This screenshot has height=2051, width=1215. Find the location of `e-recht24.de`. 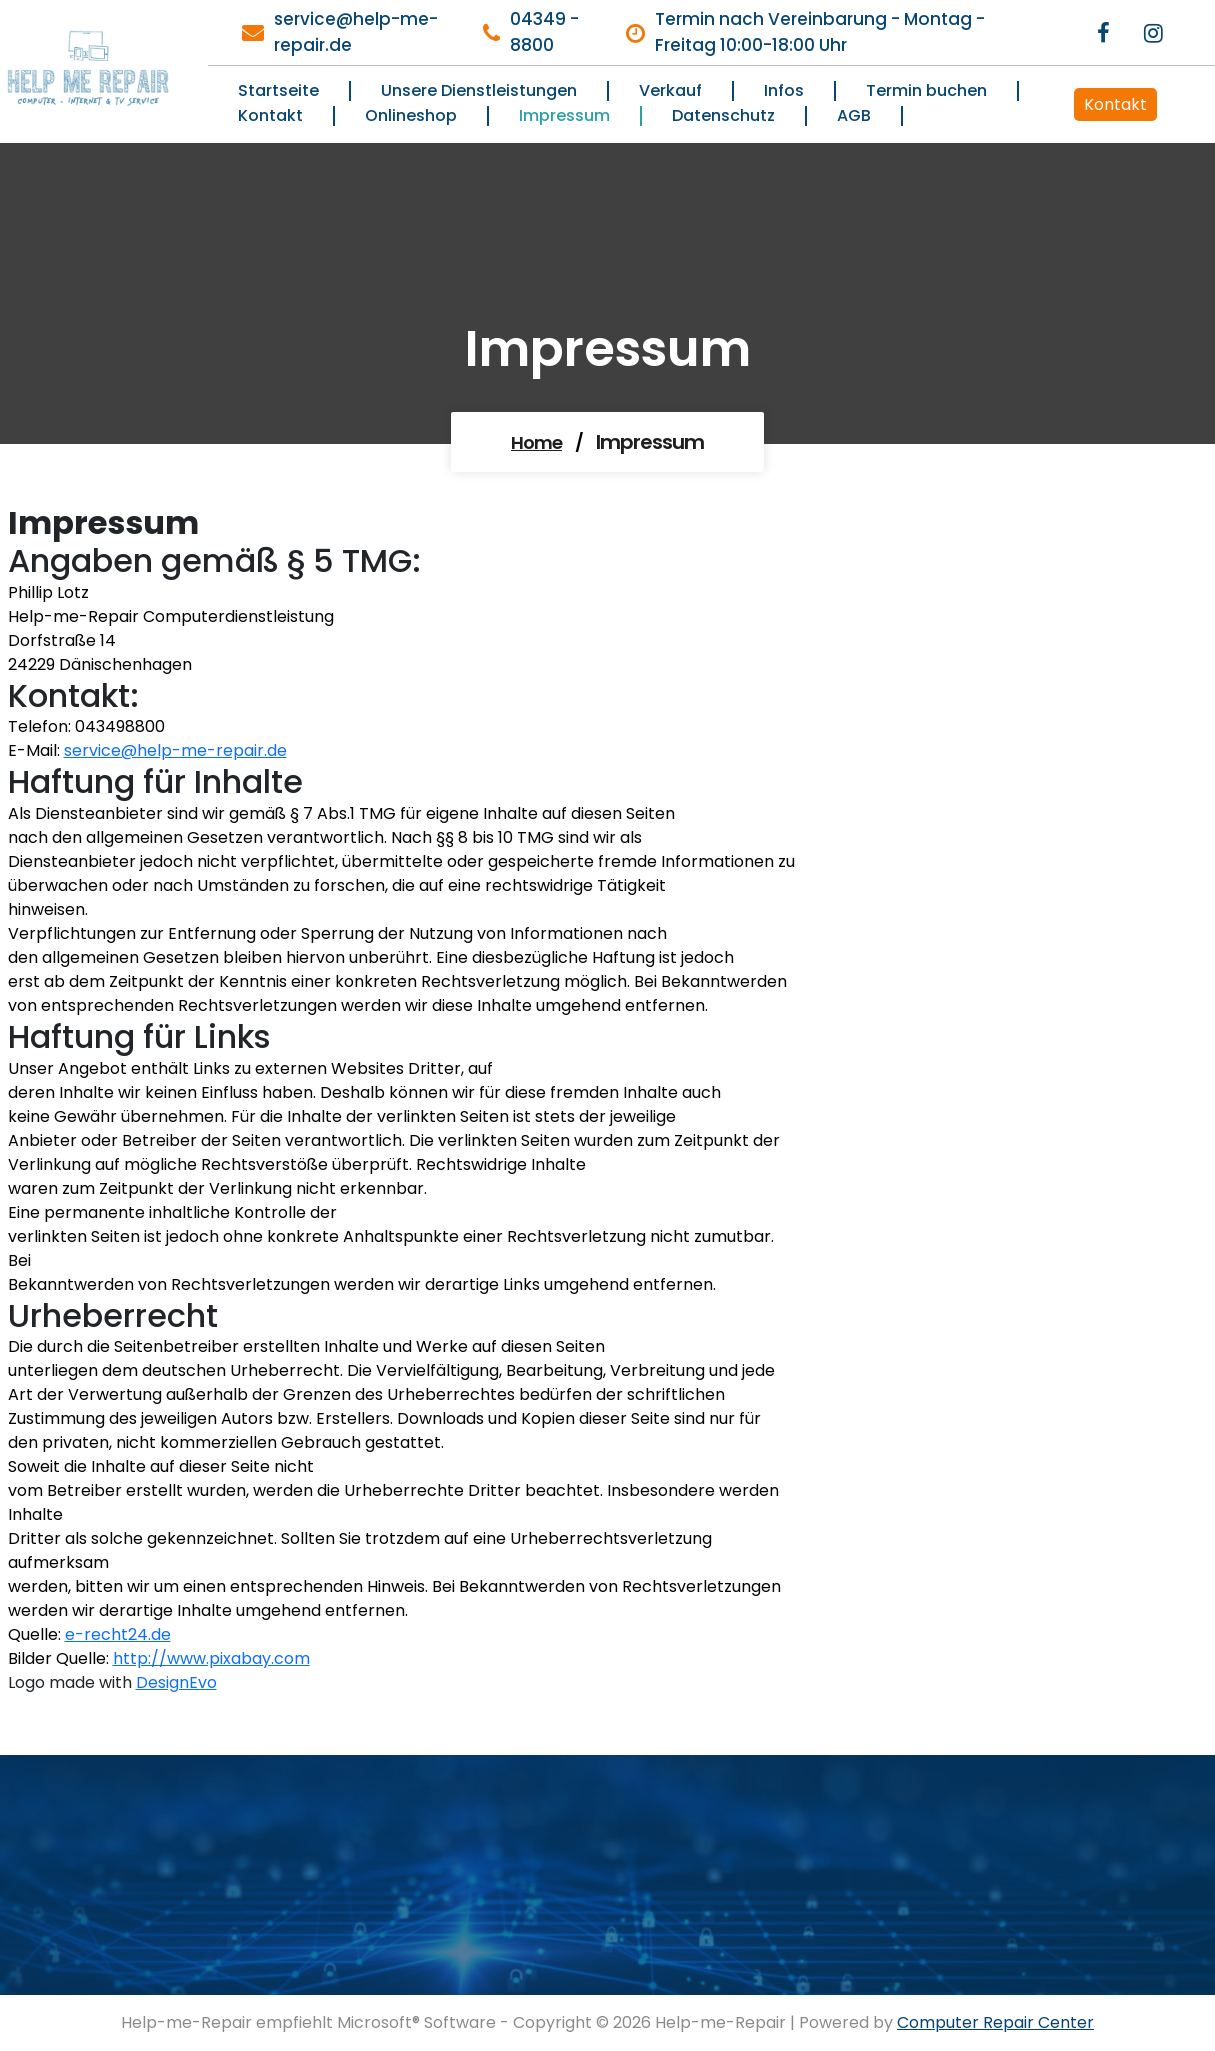

e-recht24.de is located at coordinates (118, 1634).